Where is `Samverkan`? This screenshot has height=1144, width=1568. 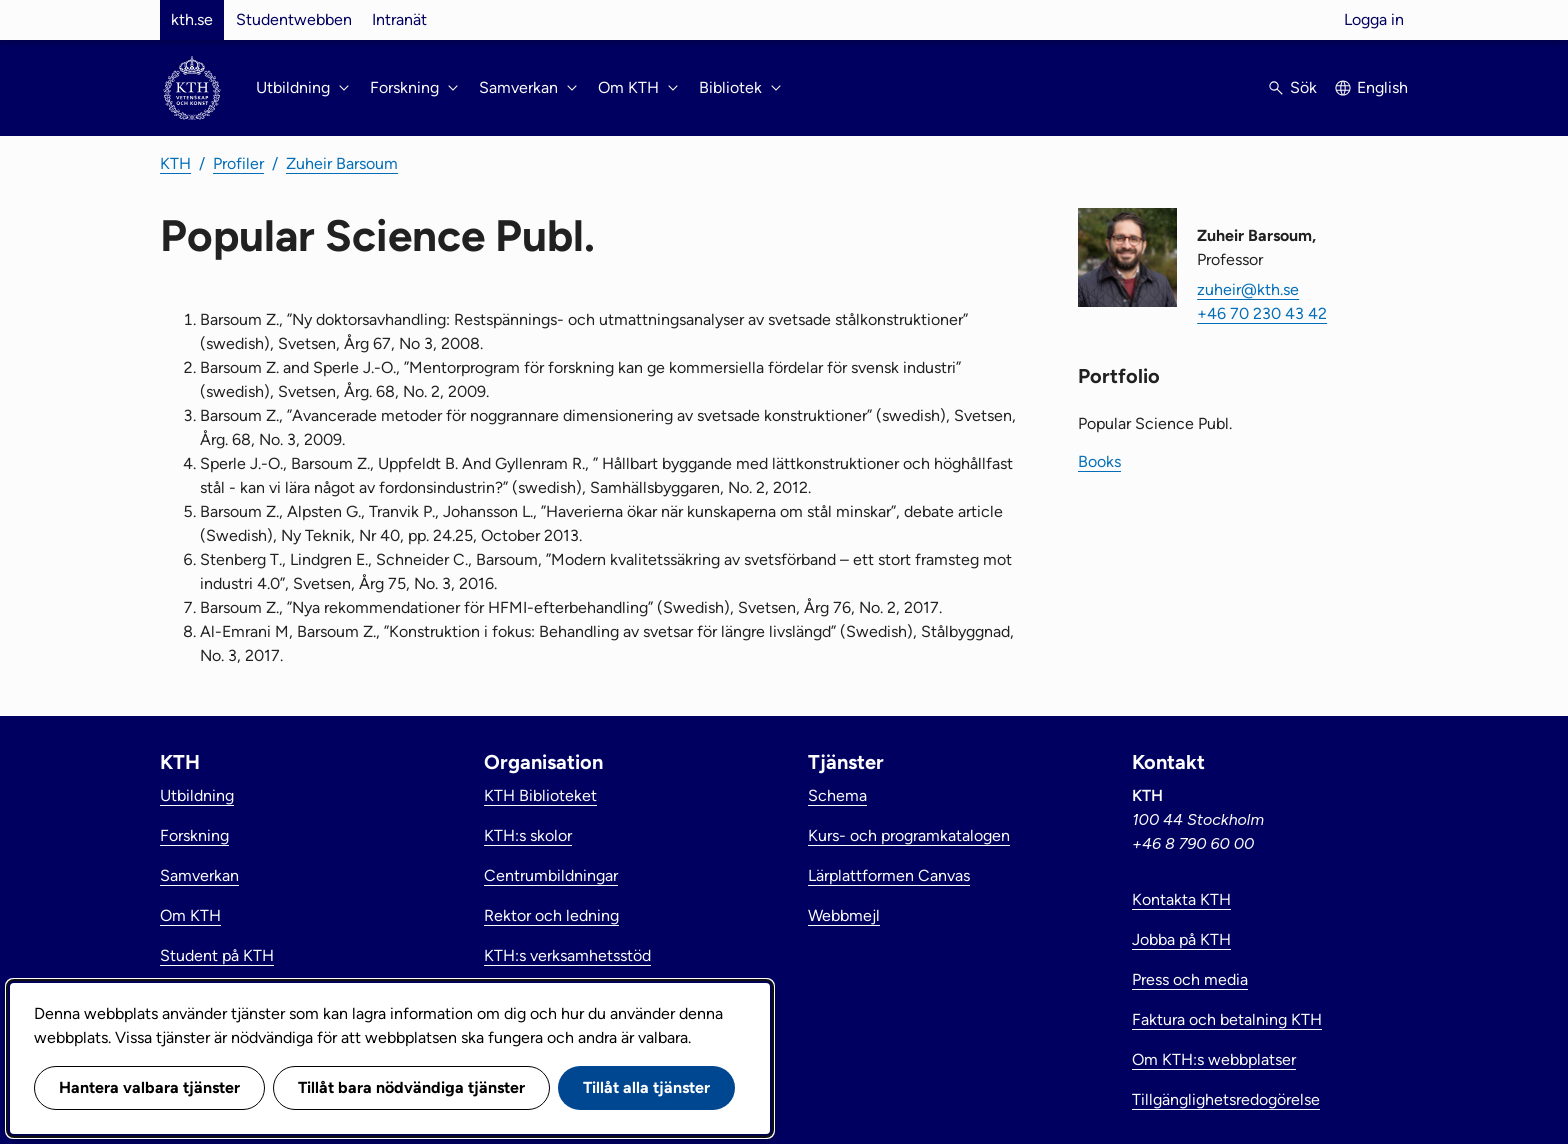
Samverkan is located at coordinates (199, 875).